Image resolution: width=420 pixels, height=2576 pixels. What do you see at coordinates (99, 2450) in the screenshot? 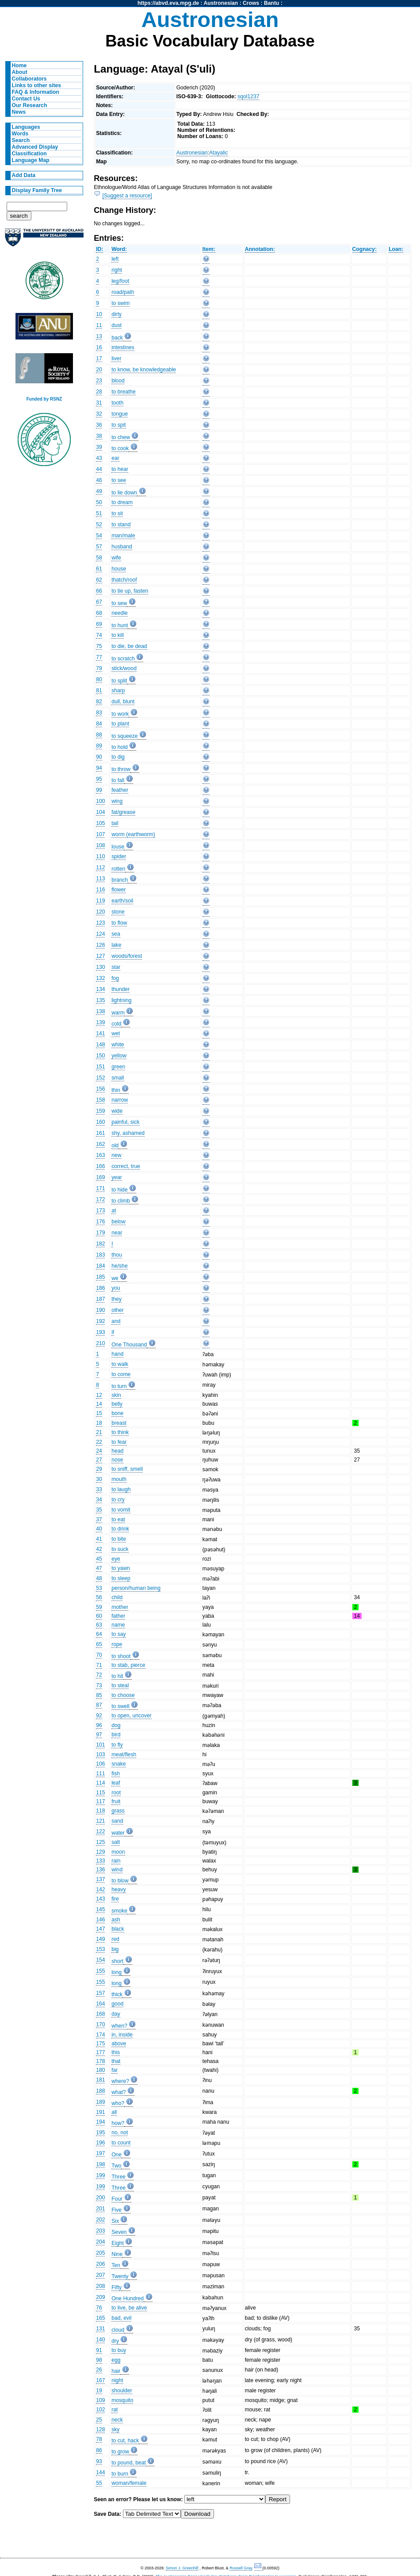
I see `86` at bounding box center [99, 2450].